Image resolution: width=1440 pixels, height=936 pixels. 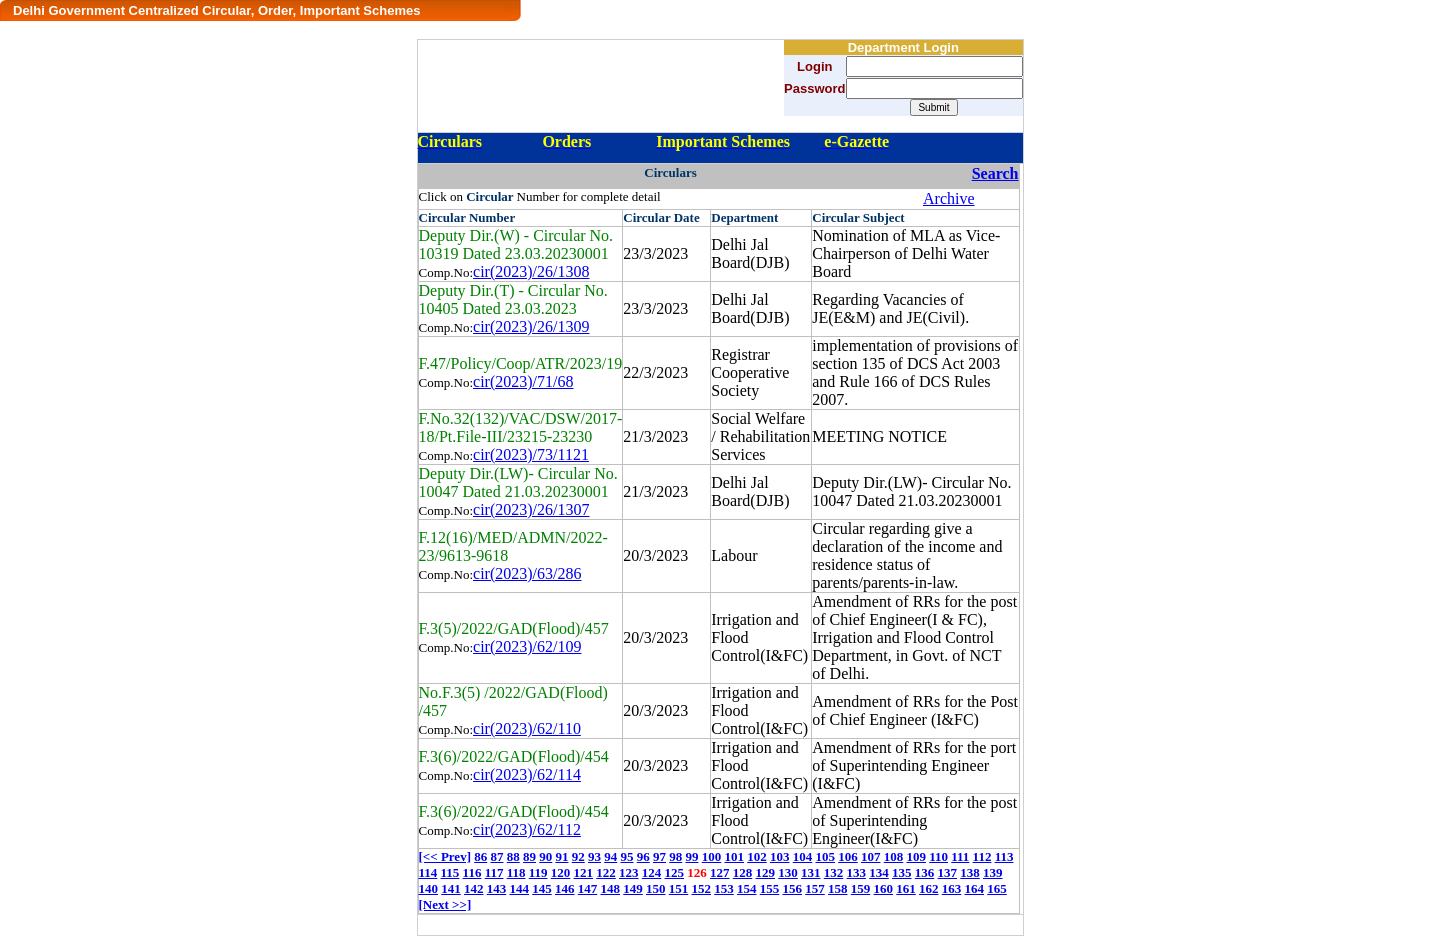 I want to click on 98, so click(x=675, y=856).